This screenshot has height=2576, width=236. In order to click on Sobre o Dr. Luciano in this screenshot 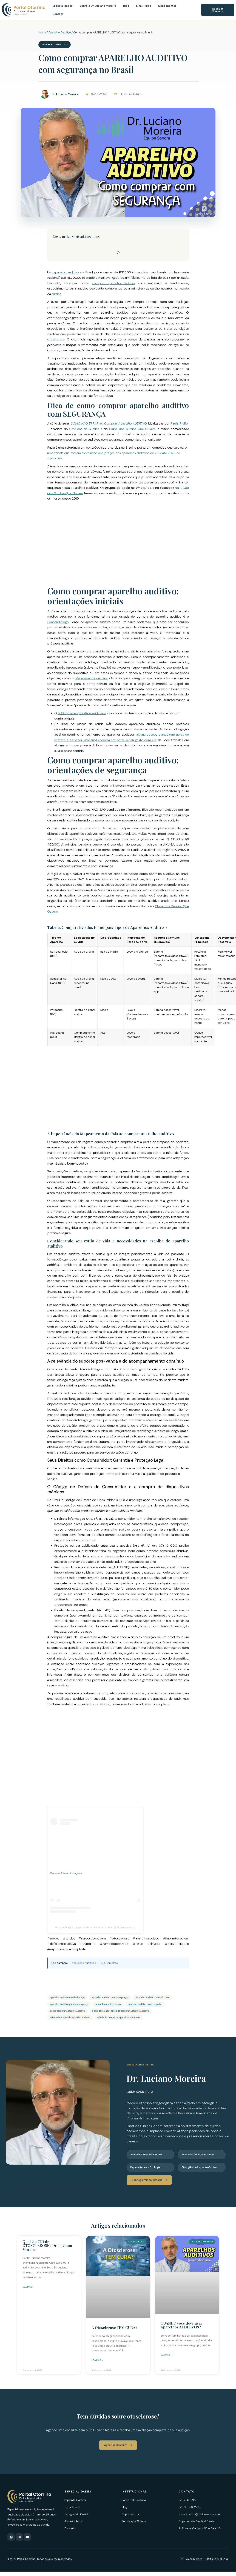, I will do `click(134, 2500)`.